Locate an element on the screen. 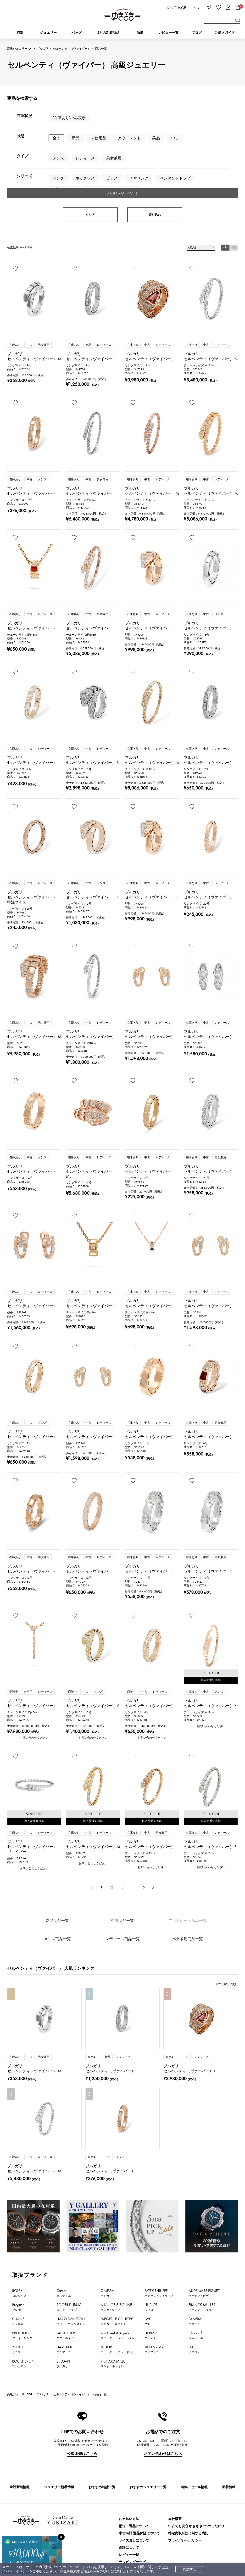 The width and height of the screenshot is (245, 2576). お支払い方法 is located at coordinates (129, 2479).